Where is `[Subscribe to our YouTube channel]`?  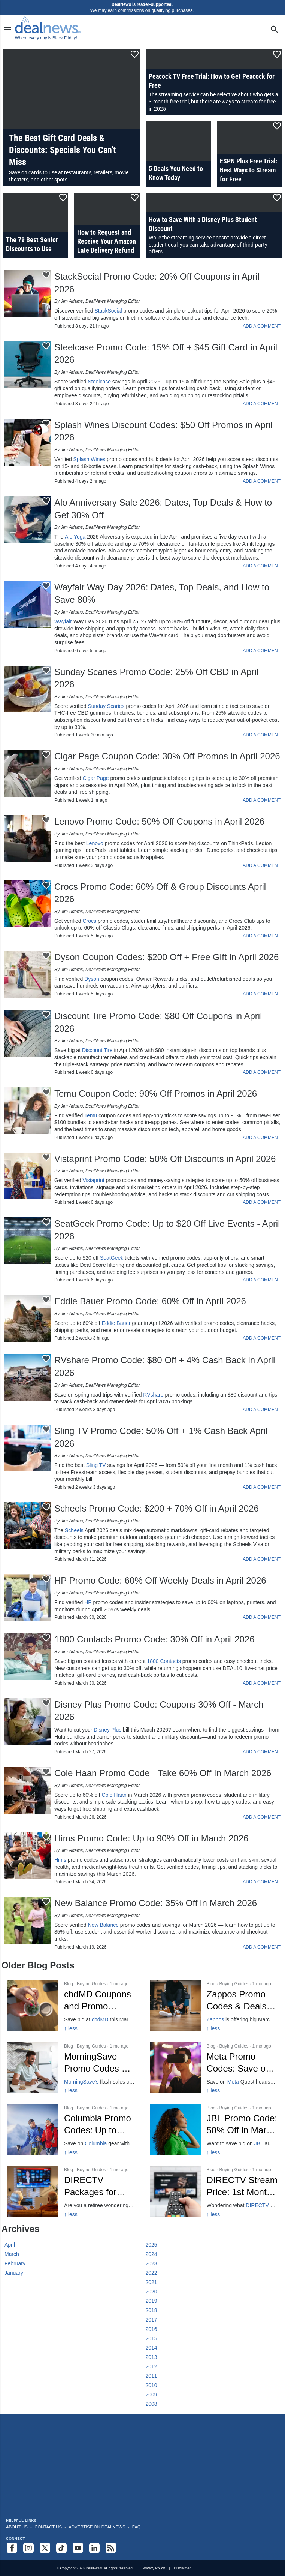 [Subscribe to our YouTube channel] is located at coordinates (78, 2548).